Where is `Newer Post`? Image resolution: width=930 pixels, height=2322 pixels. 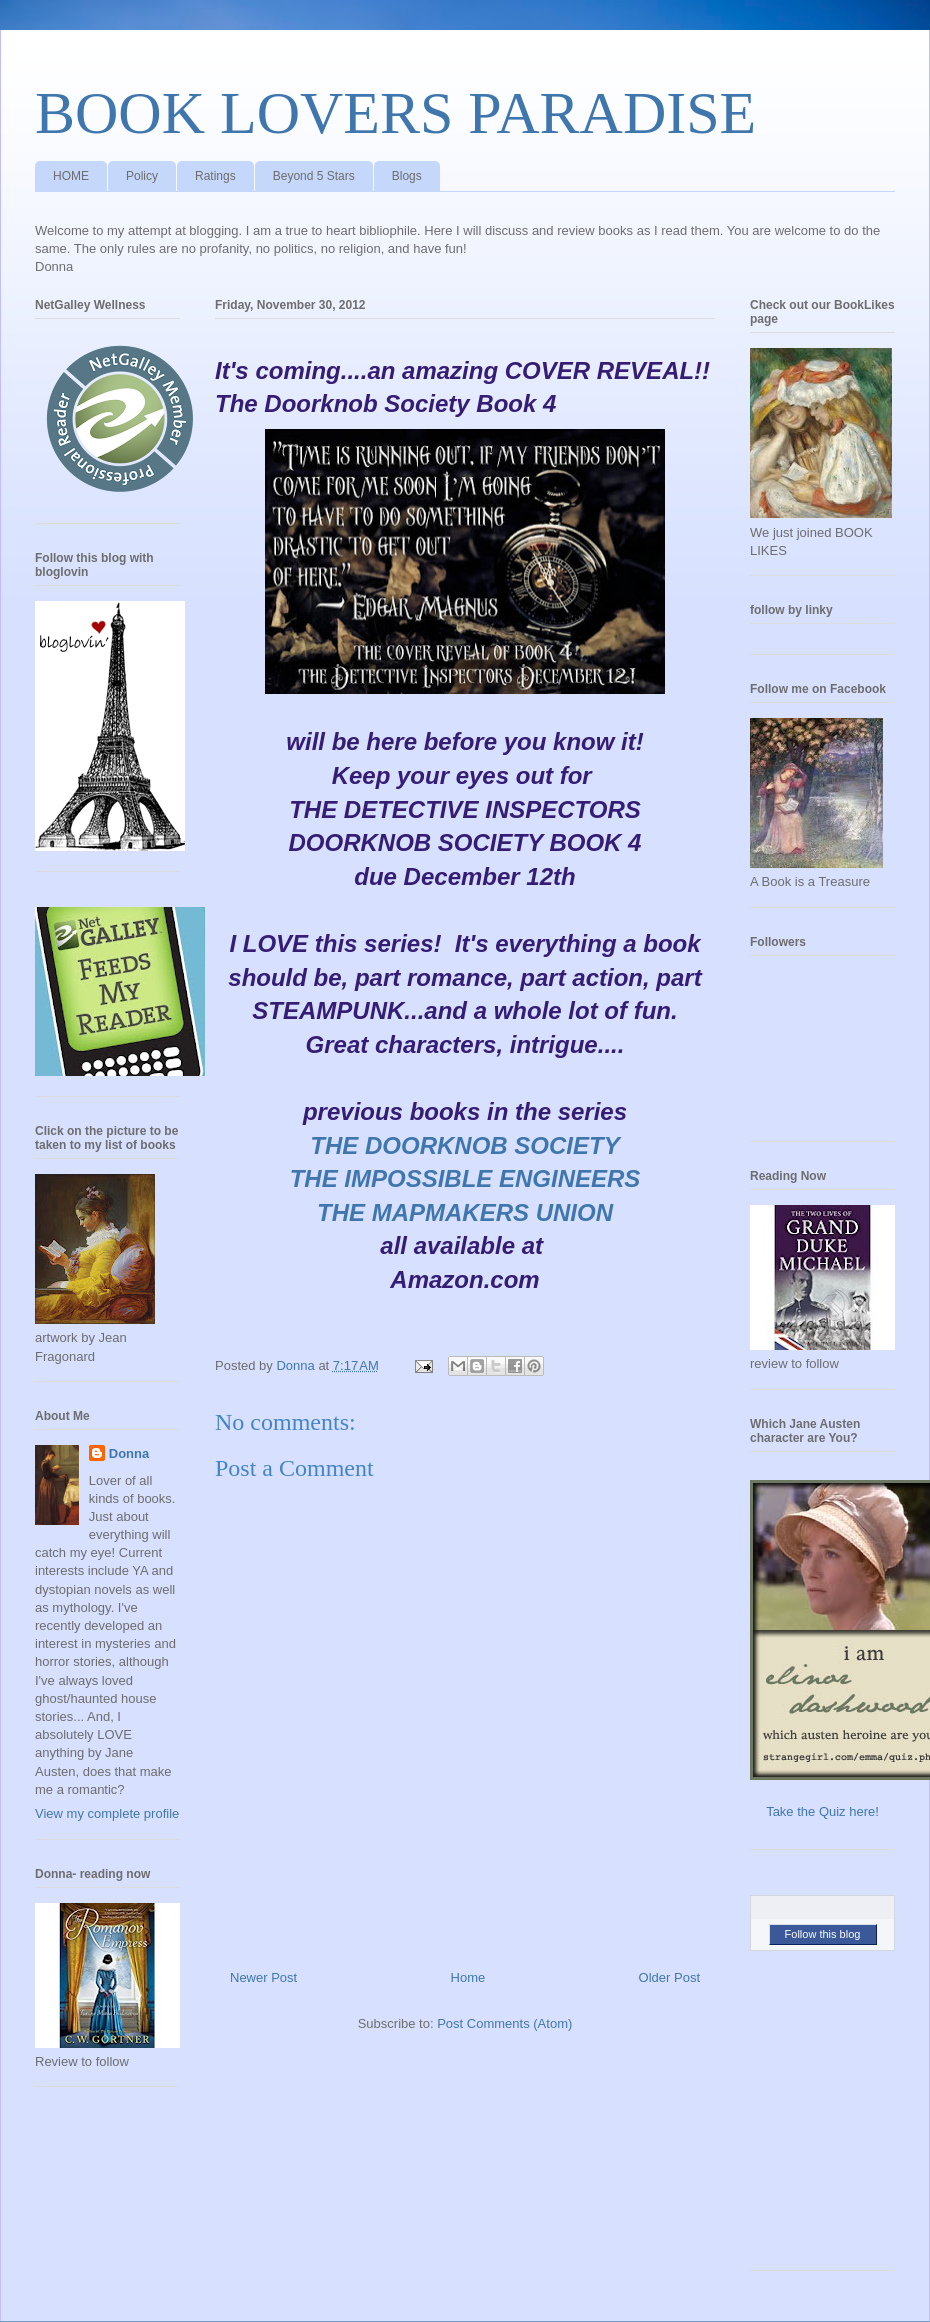
Newer Post is located at coordinates (263, 1977).